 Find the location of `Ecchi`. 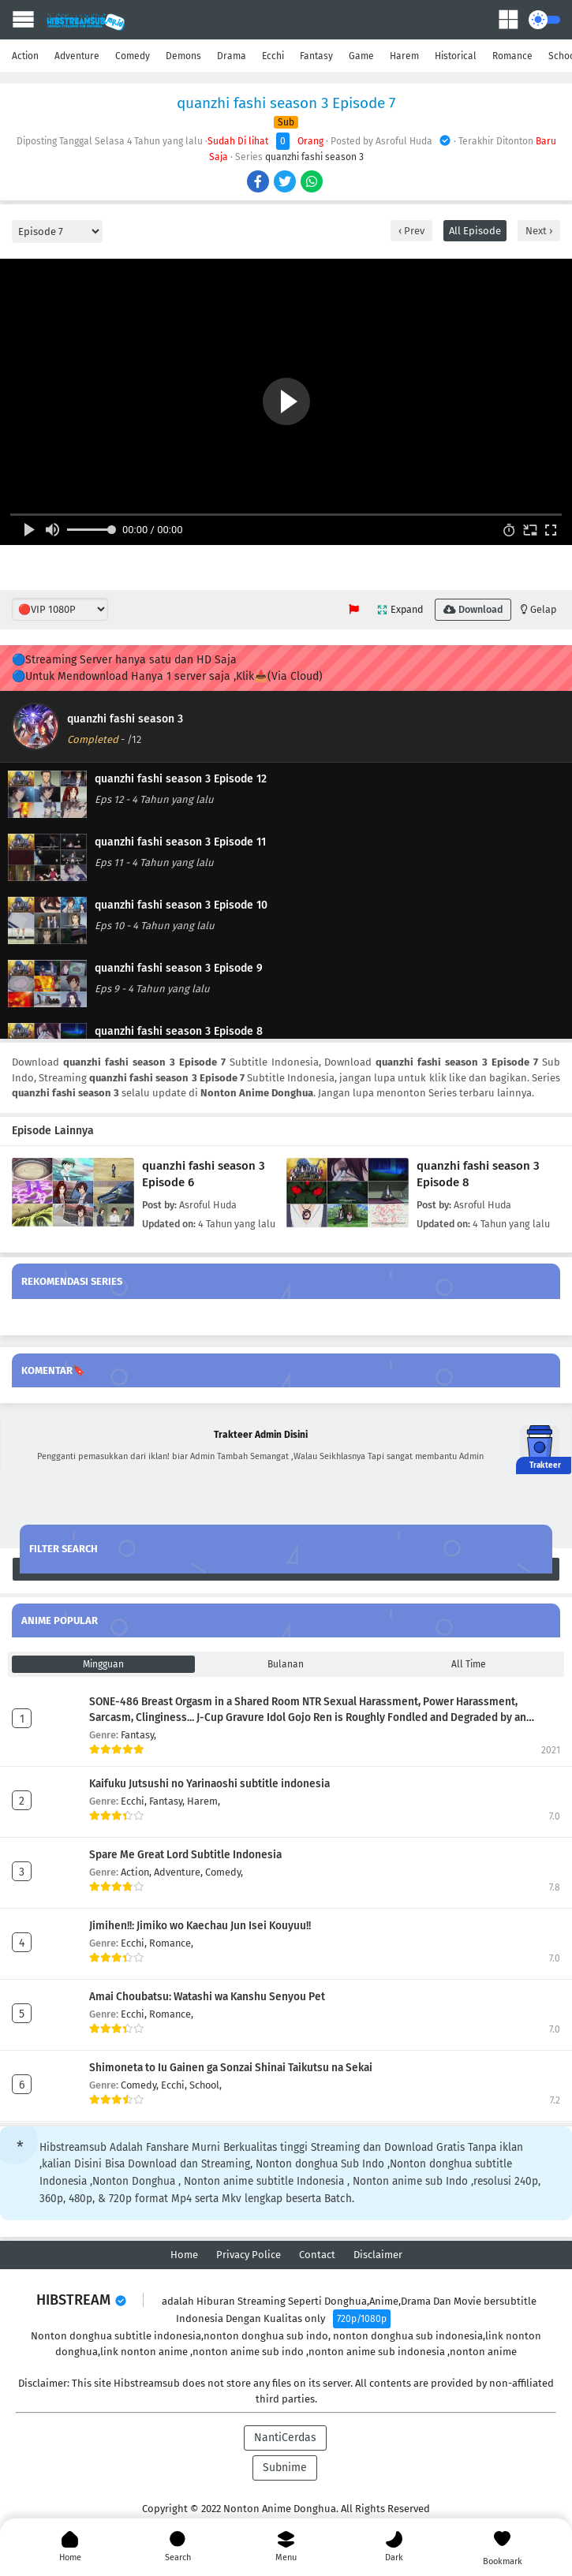

Ecchi is located at coordinates (273, 56).